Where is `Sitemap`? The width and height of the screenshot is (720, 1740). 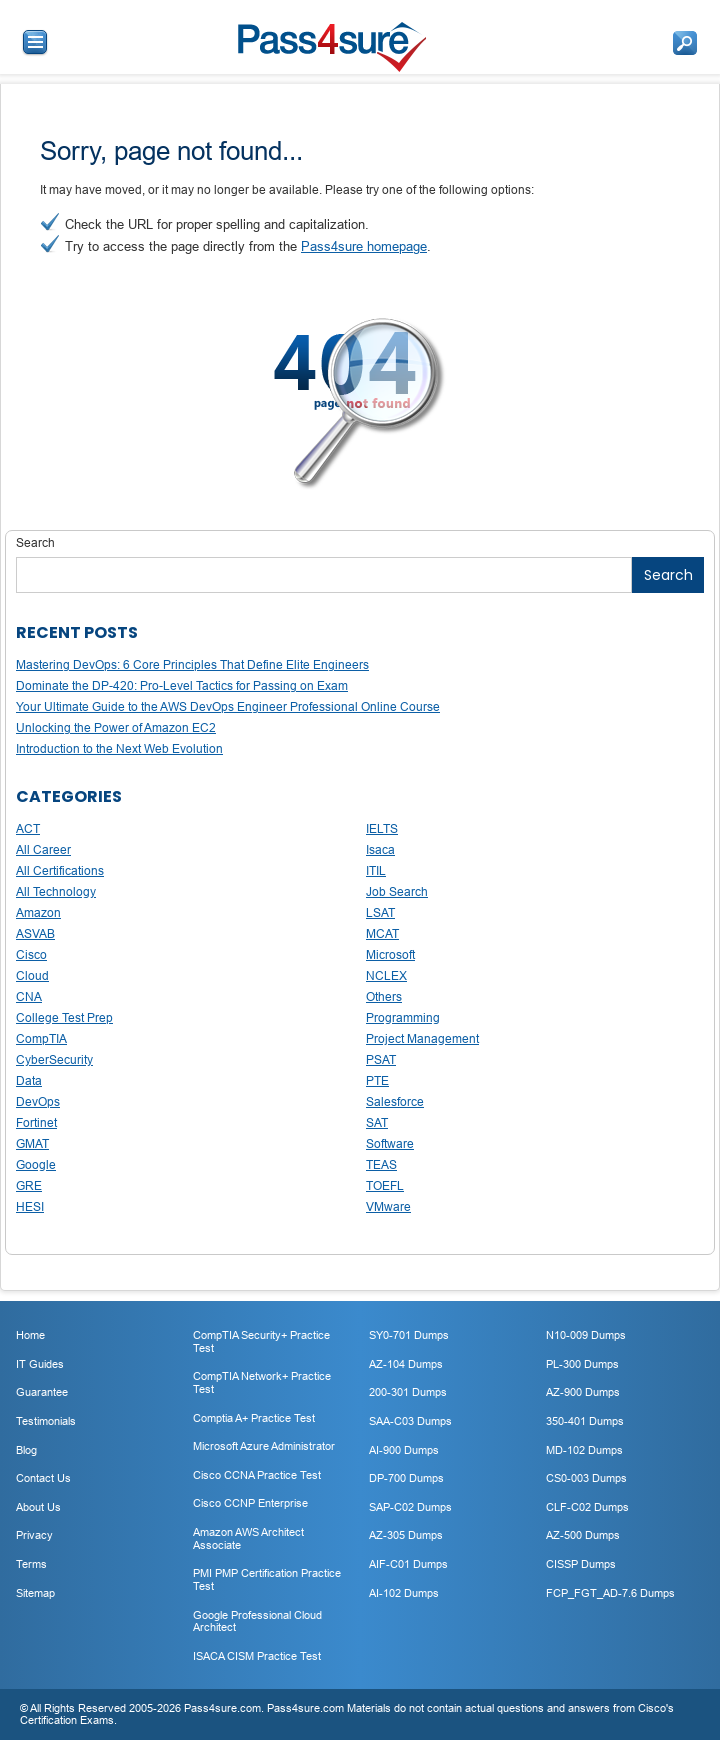 Sitemap is located at coordinates (35, 1593).